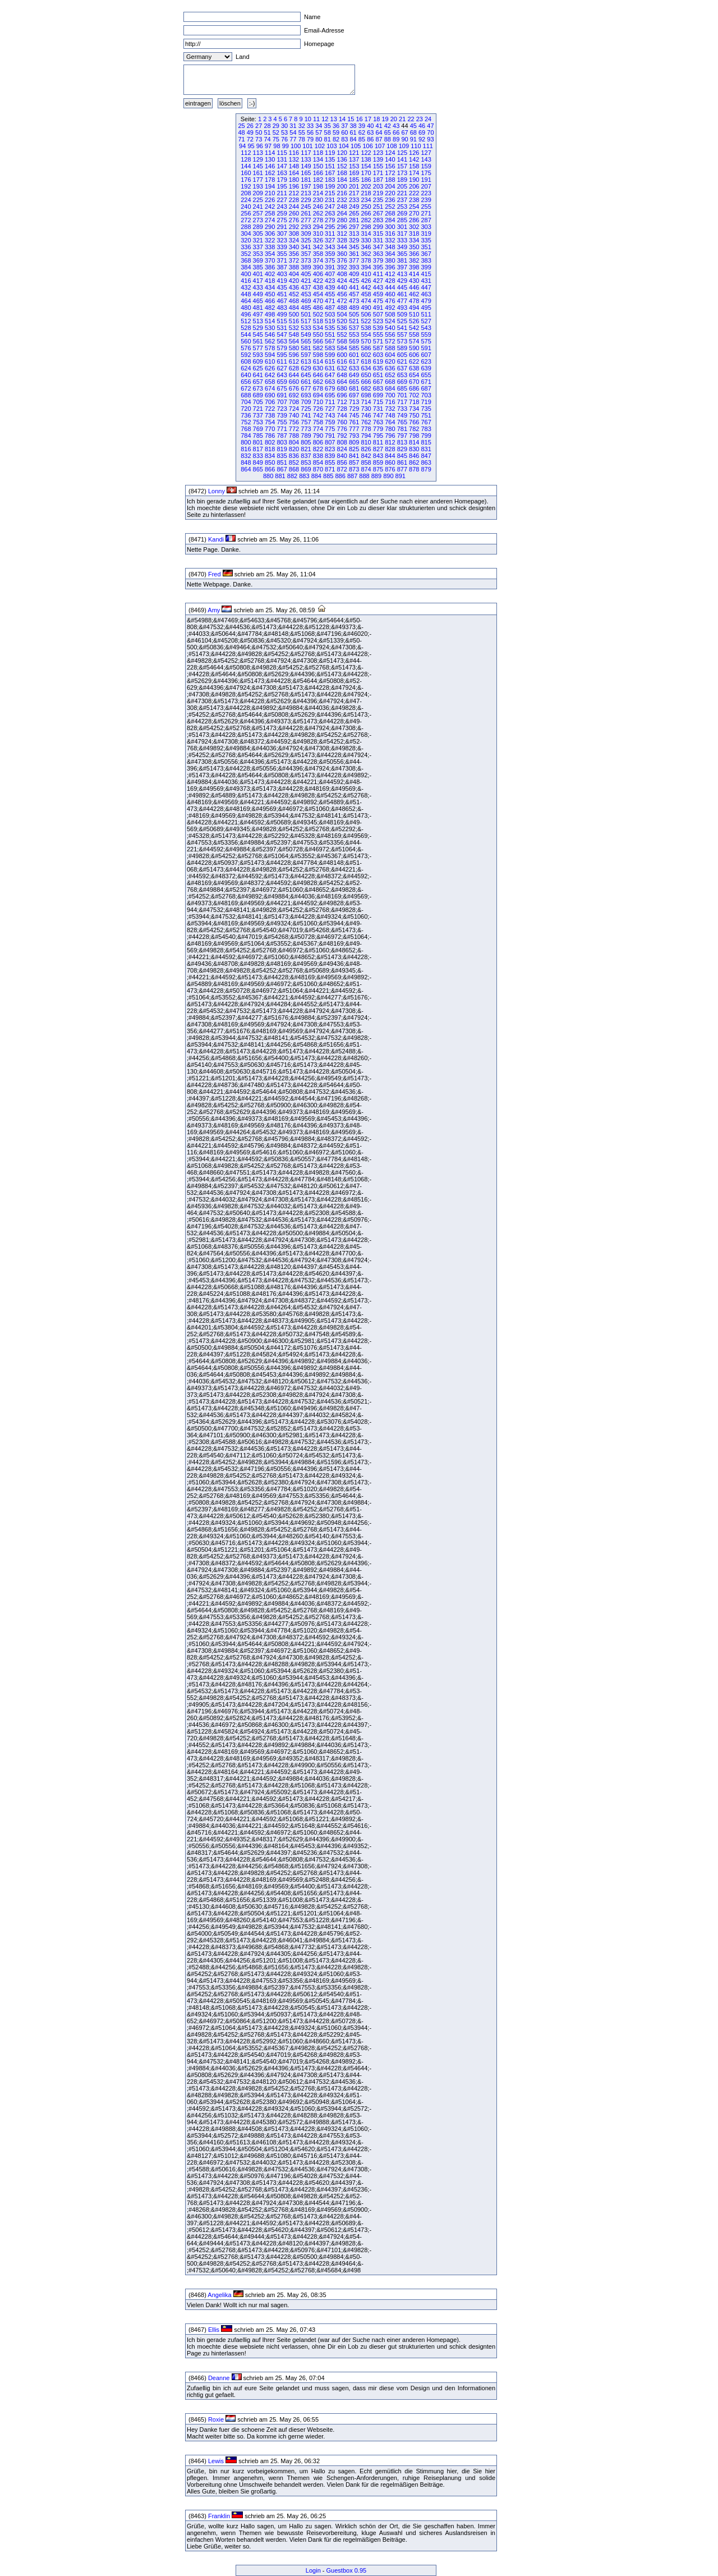 Image resolution: width=718 pixels, height=2576 pixels. Describe the element at coordinates (366, 294) in the screenshot. I see `458` at that location.